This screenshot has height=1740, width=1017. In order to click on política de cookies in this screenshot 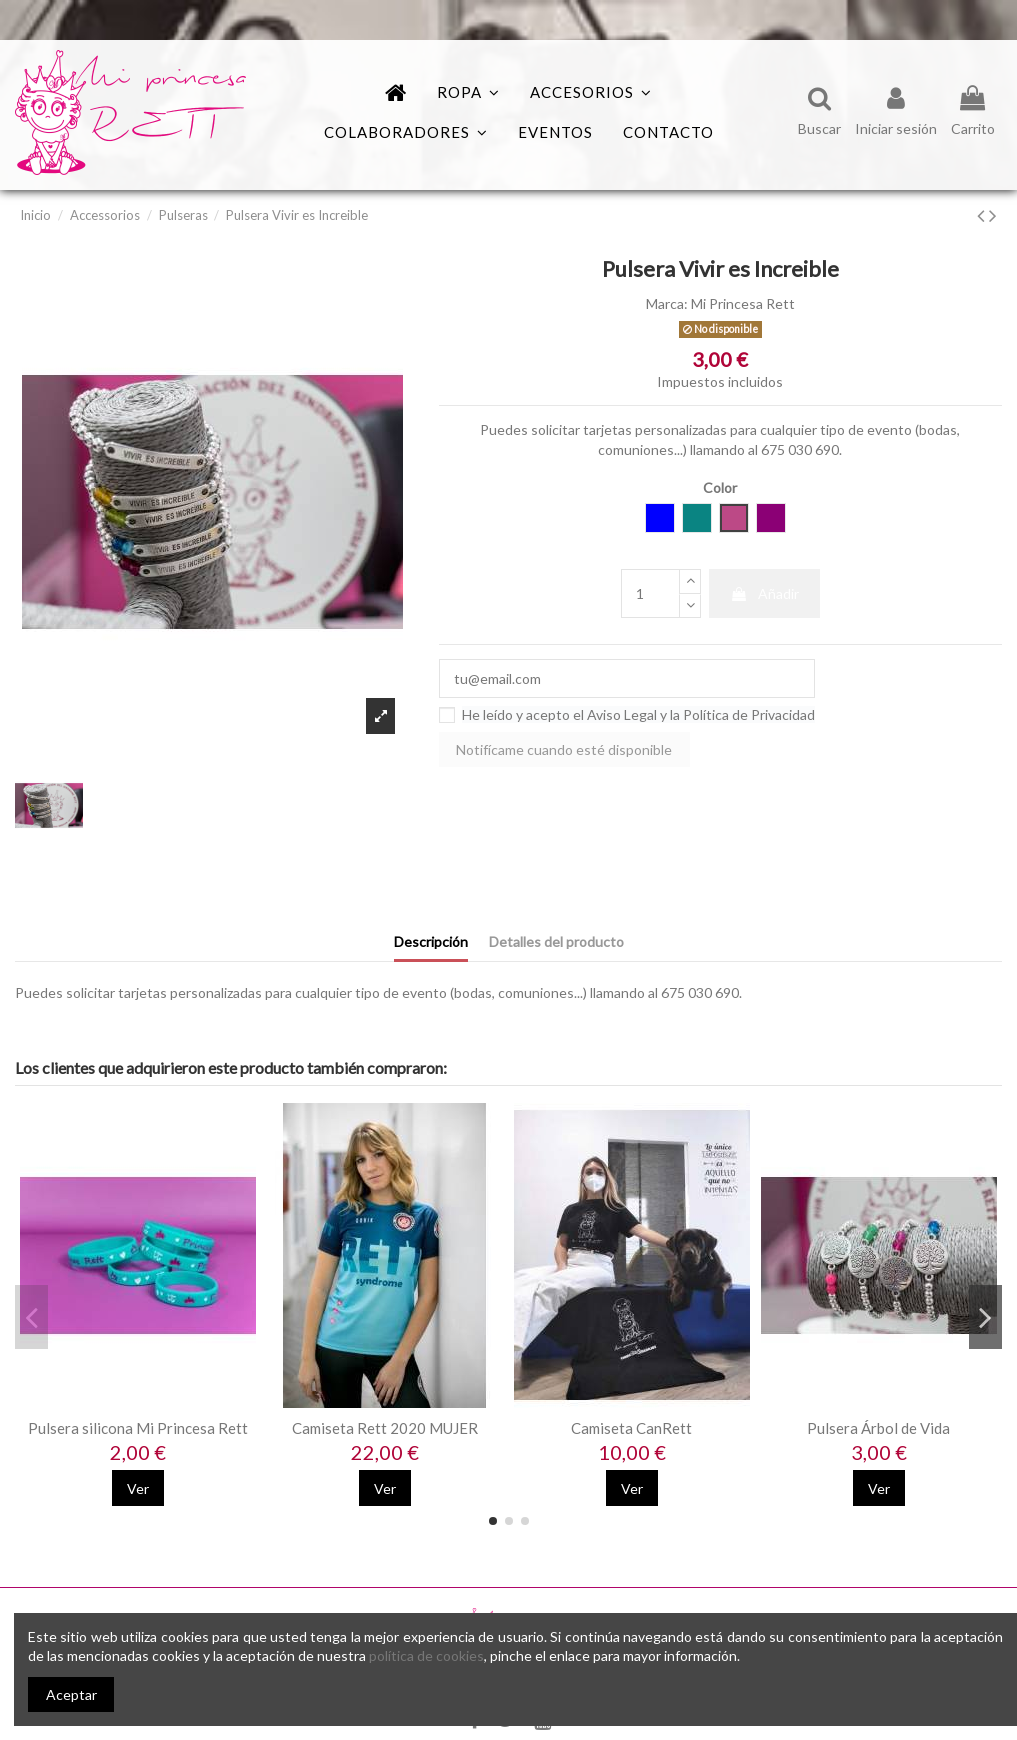, I will do `click(426, 1655)`.